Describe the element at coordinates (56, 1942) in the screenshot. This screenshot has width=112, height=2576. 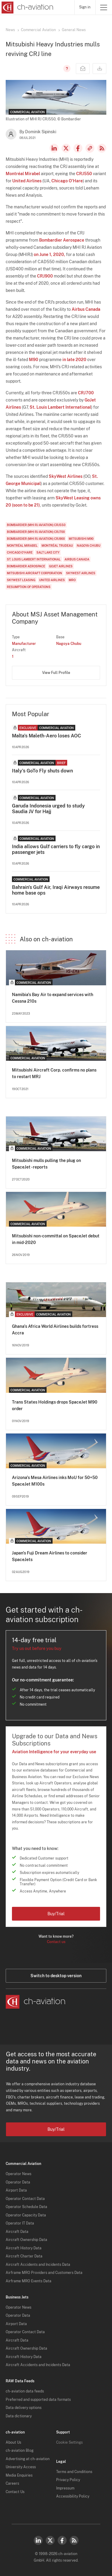
I see `Contact us` at that location.